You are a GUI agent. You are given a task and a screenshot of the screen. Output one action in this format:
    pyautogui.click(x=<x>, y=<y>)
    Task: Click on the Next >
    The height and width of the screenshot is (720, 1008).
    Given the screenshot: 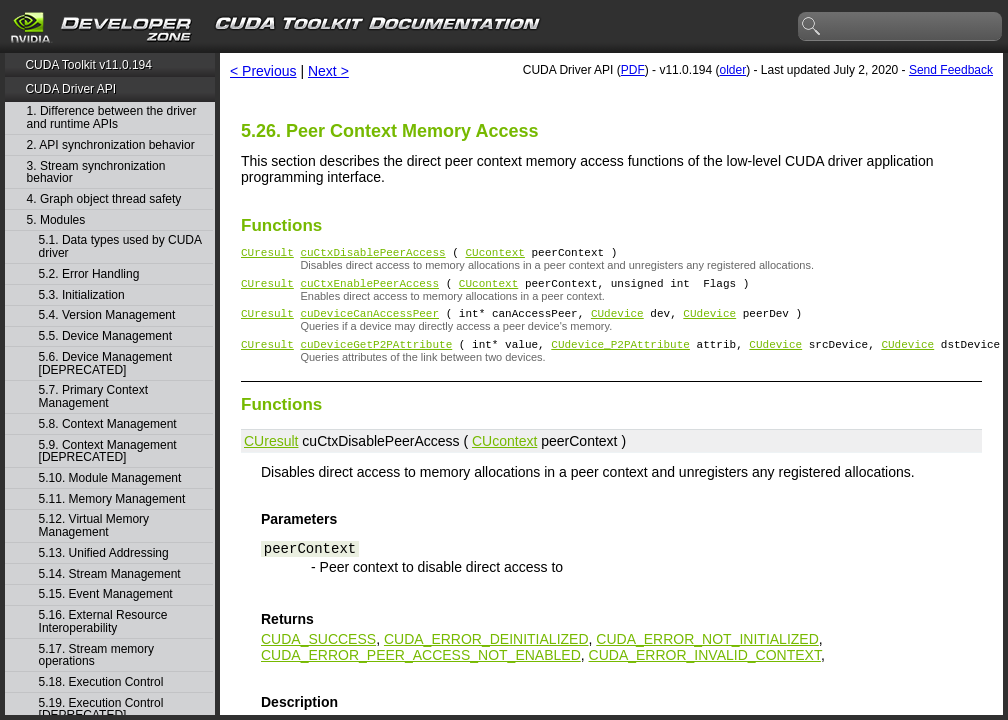 What is the action you would take?
    pyautogui.click(x=328, y=71)
    